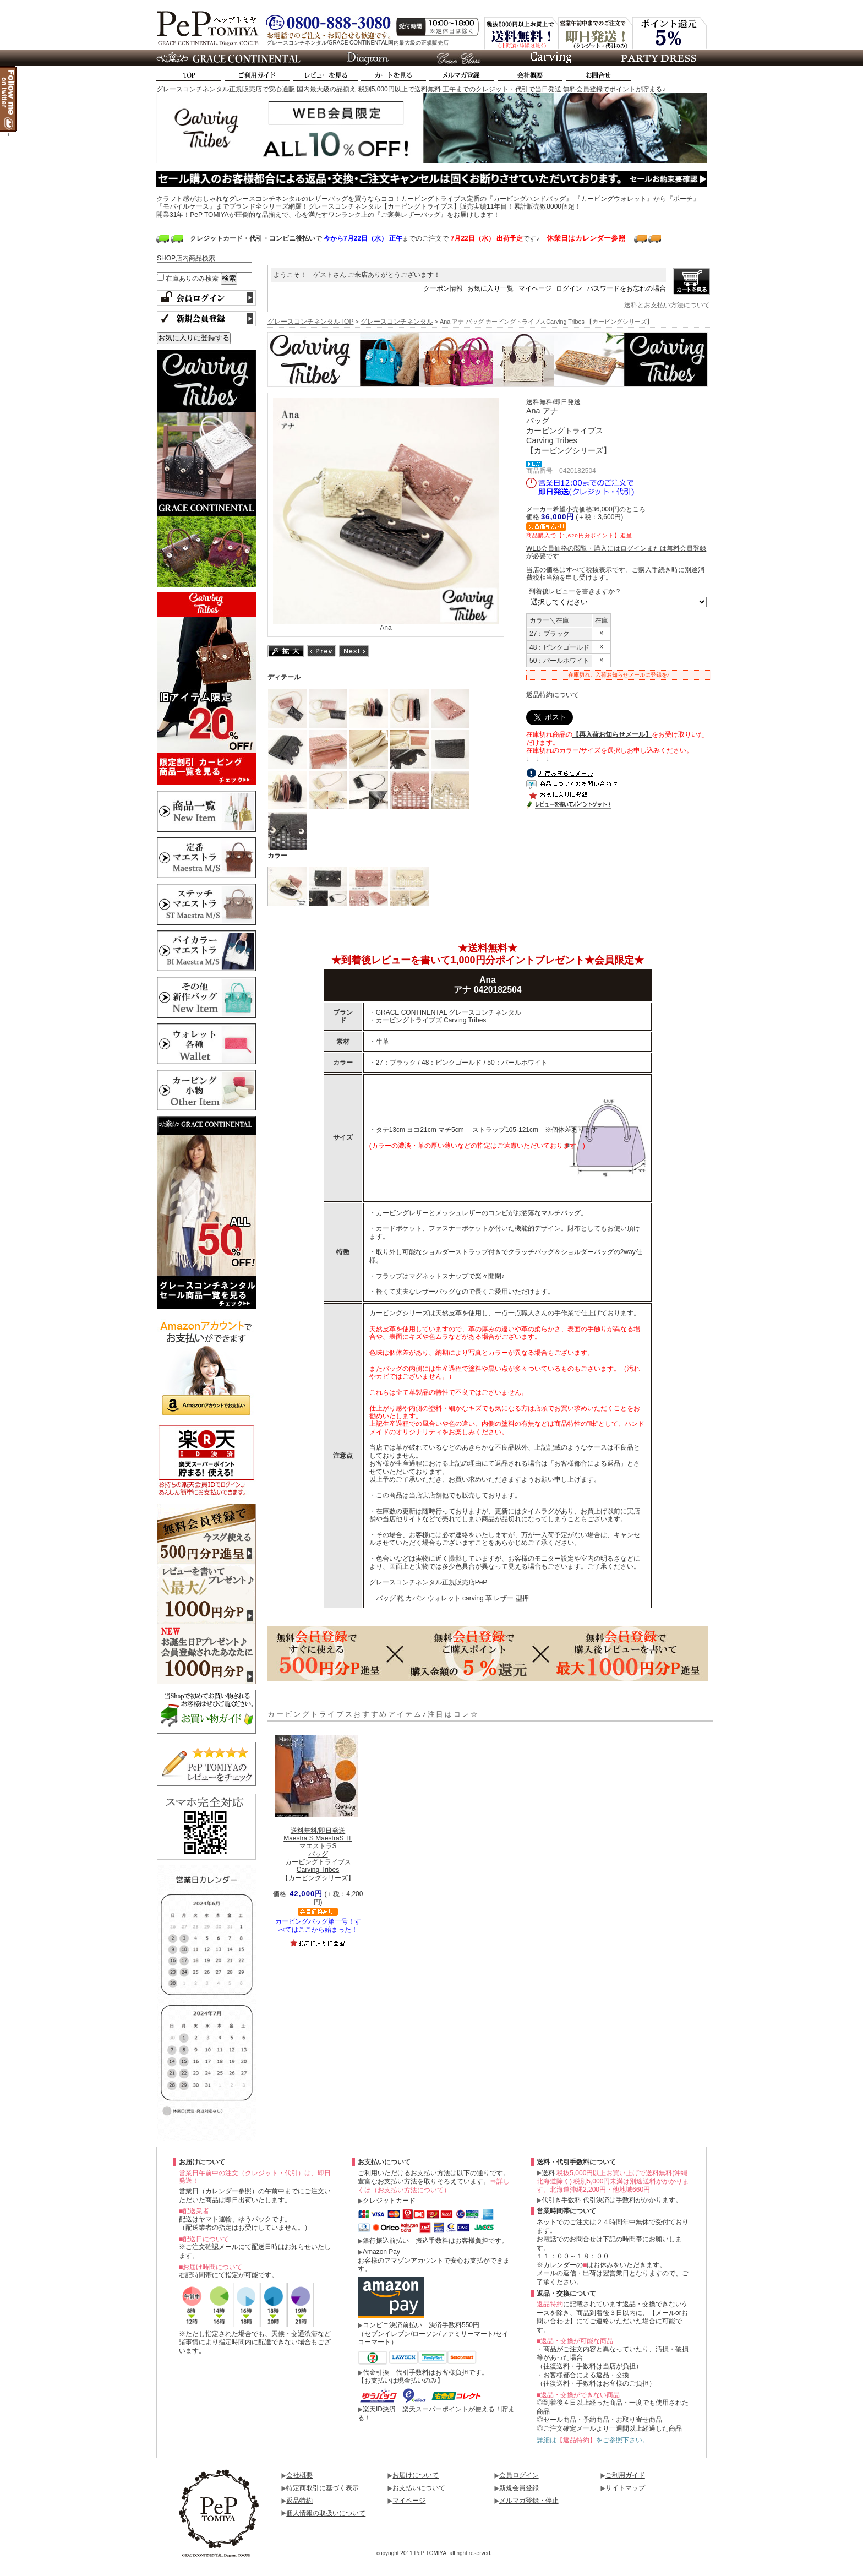 The image size is (863, 2576). I want to click on 代引き手数料, so click(561, 2200).